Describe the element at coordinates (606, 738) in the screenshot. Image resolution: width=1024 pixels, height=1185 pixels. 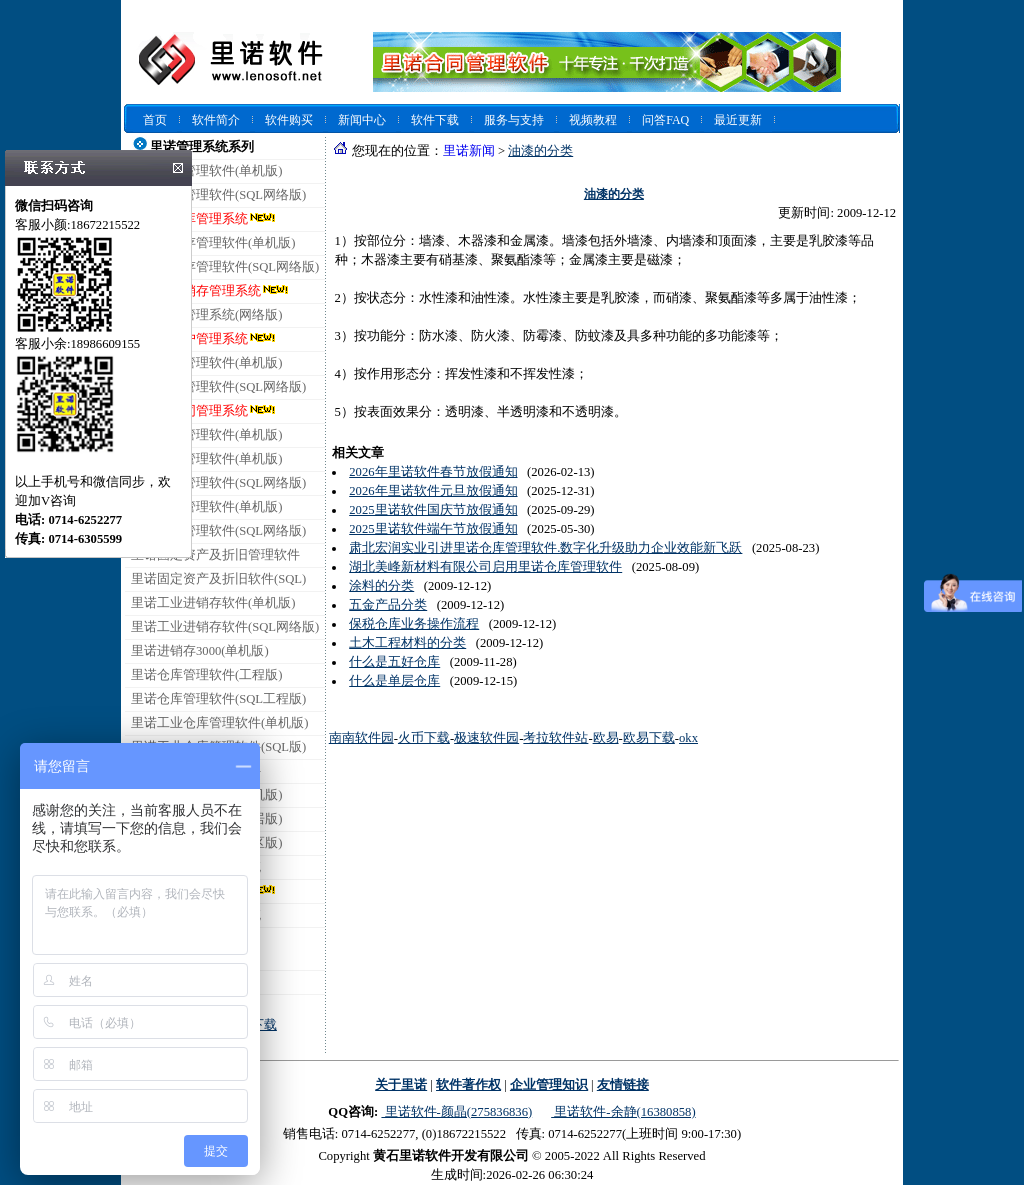
I see `欧易` at that location.